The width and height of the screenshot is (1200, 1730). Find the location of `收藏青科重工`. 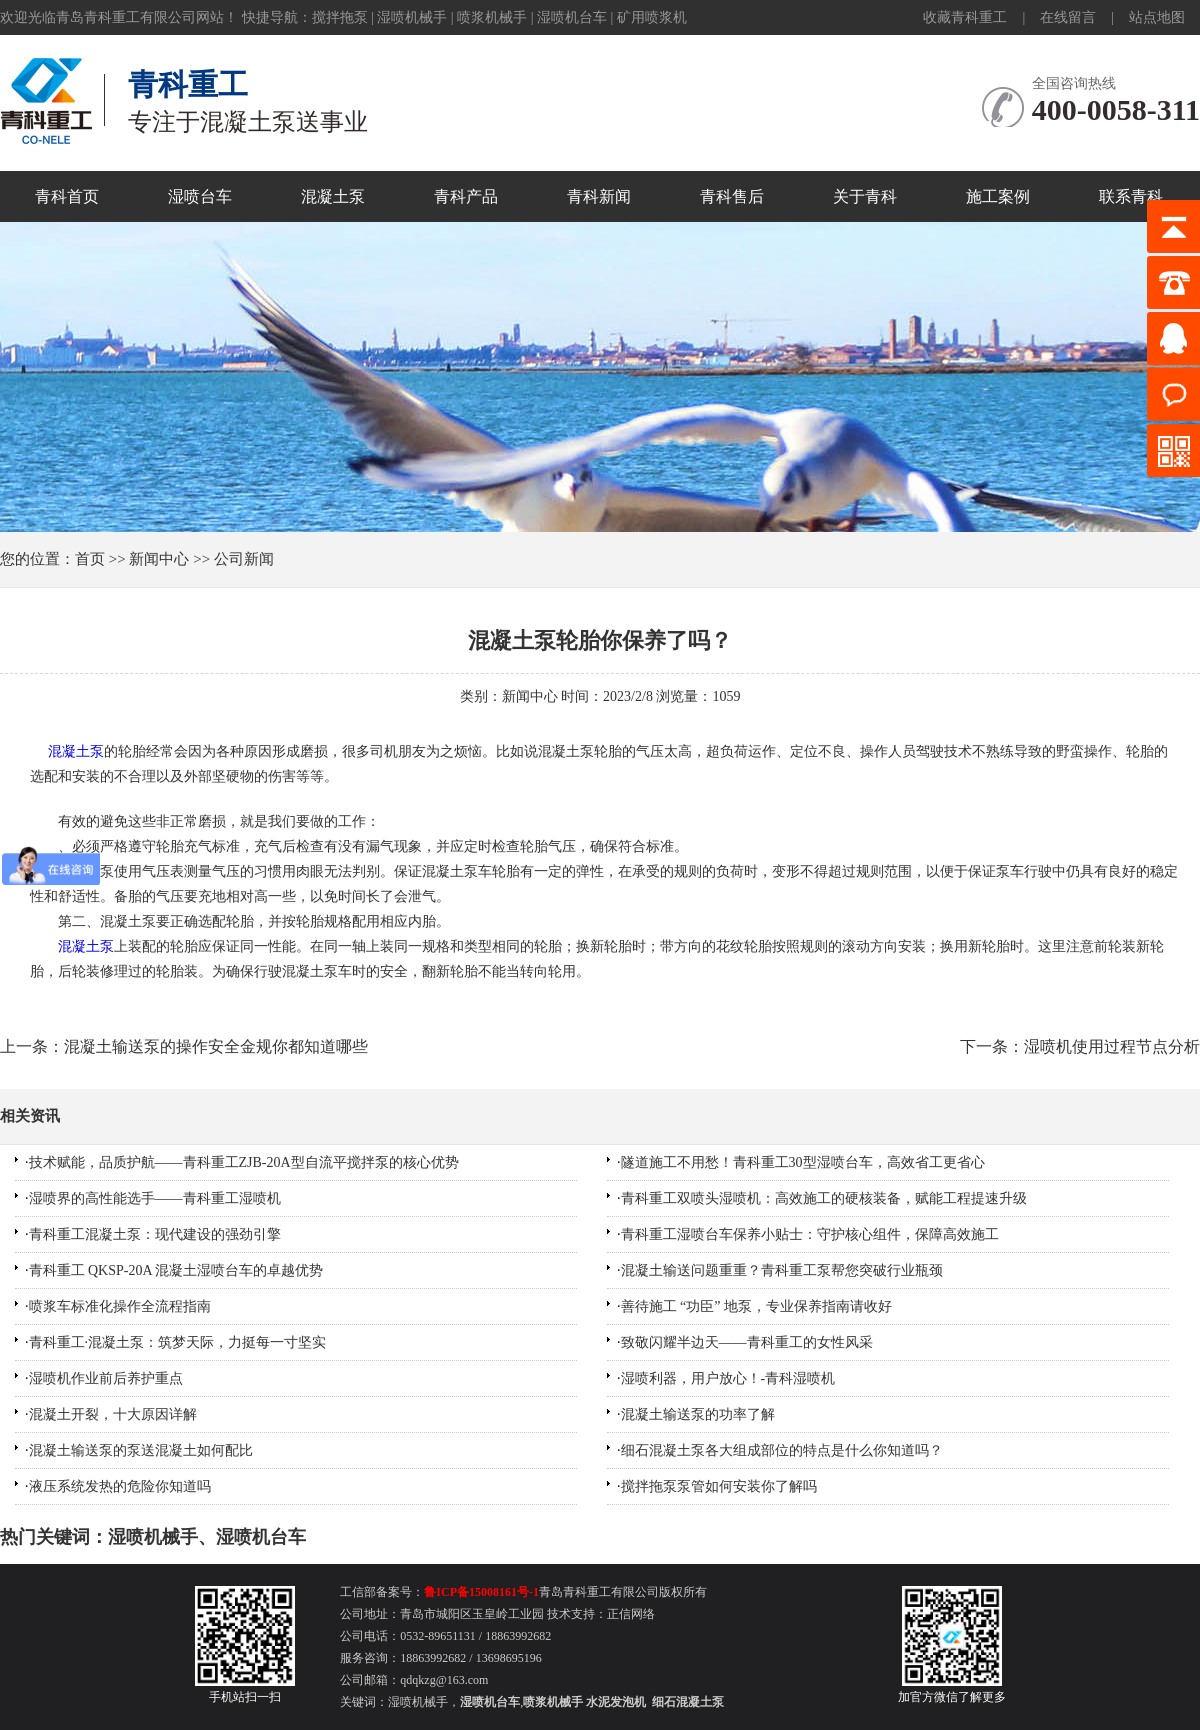

收藏青科重工 is located at coordinates (965, 17).